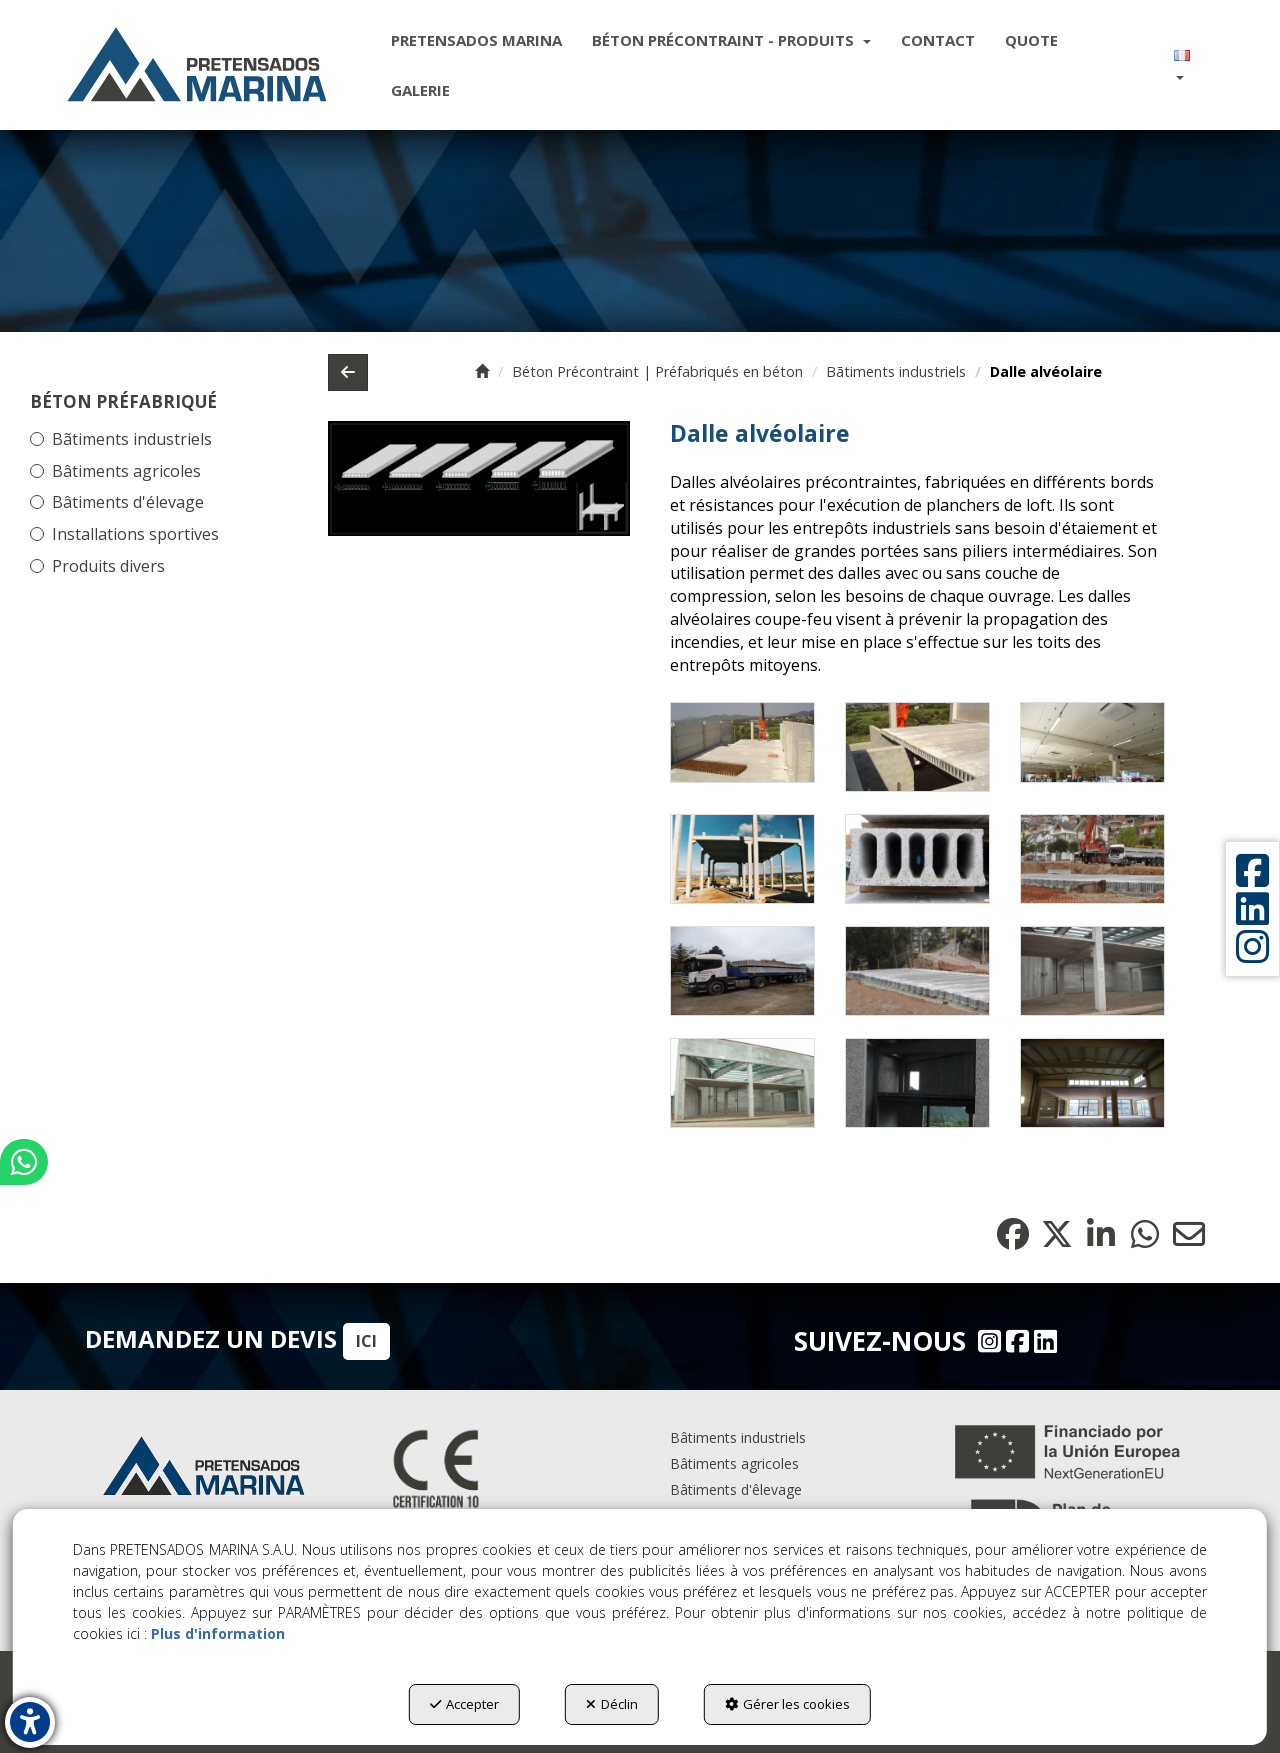  I want to click on [button], so click(197, 65).